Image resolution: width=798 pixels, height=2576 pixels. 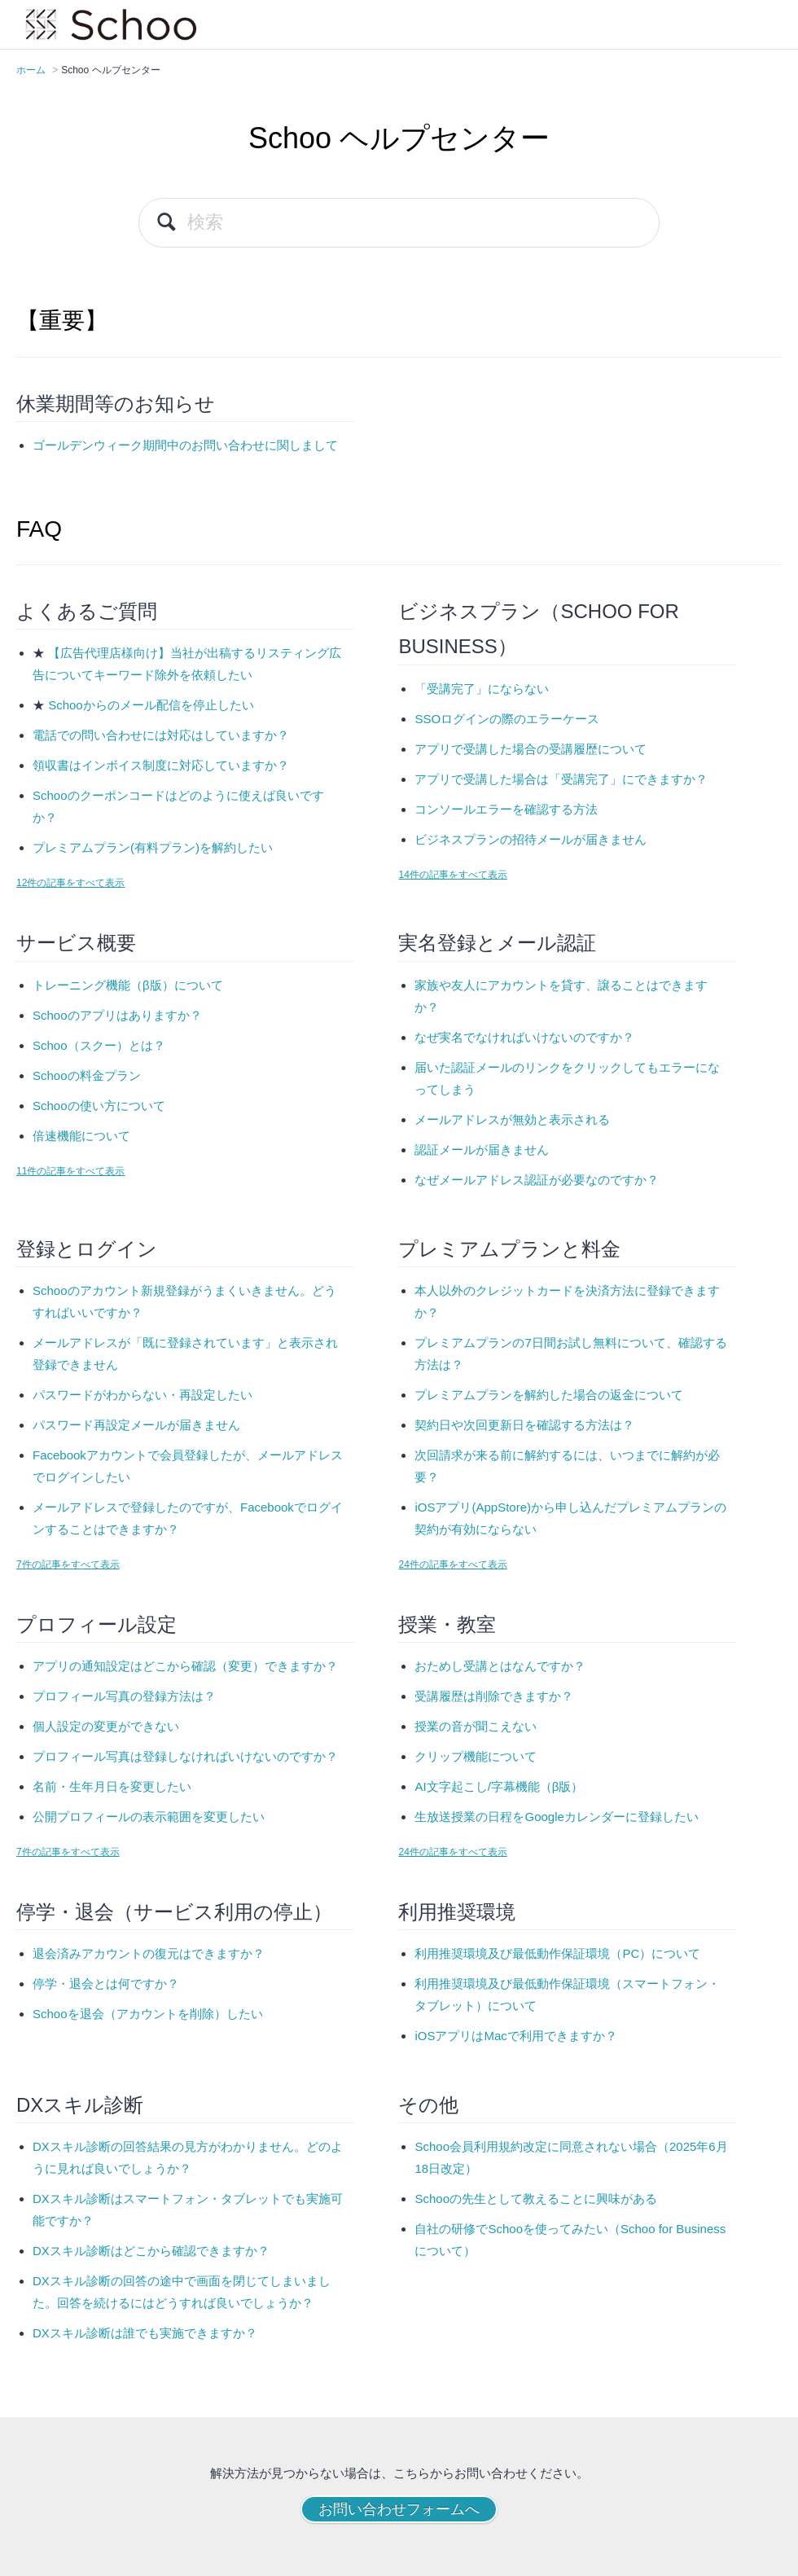 What do you see at coordinates (481, 689) in the screenshot?
I see `「受講完了」にならない` at bounding box center [481, 689].